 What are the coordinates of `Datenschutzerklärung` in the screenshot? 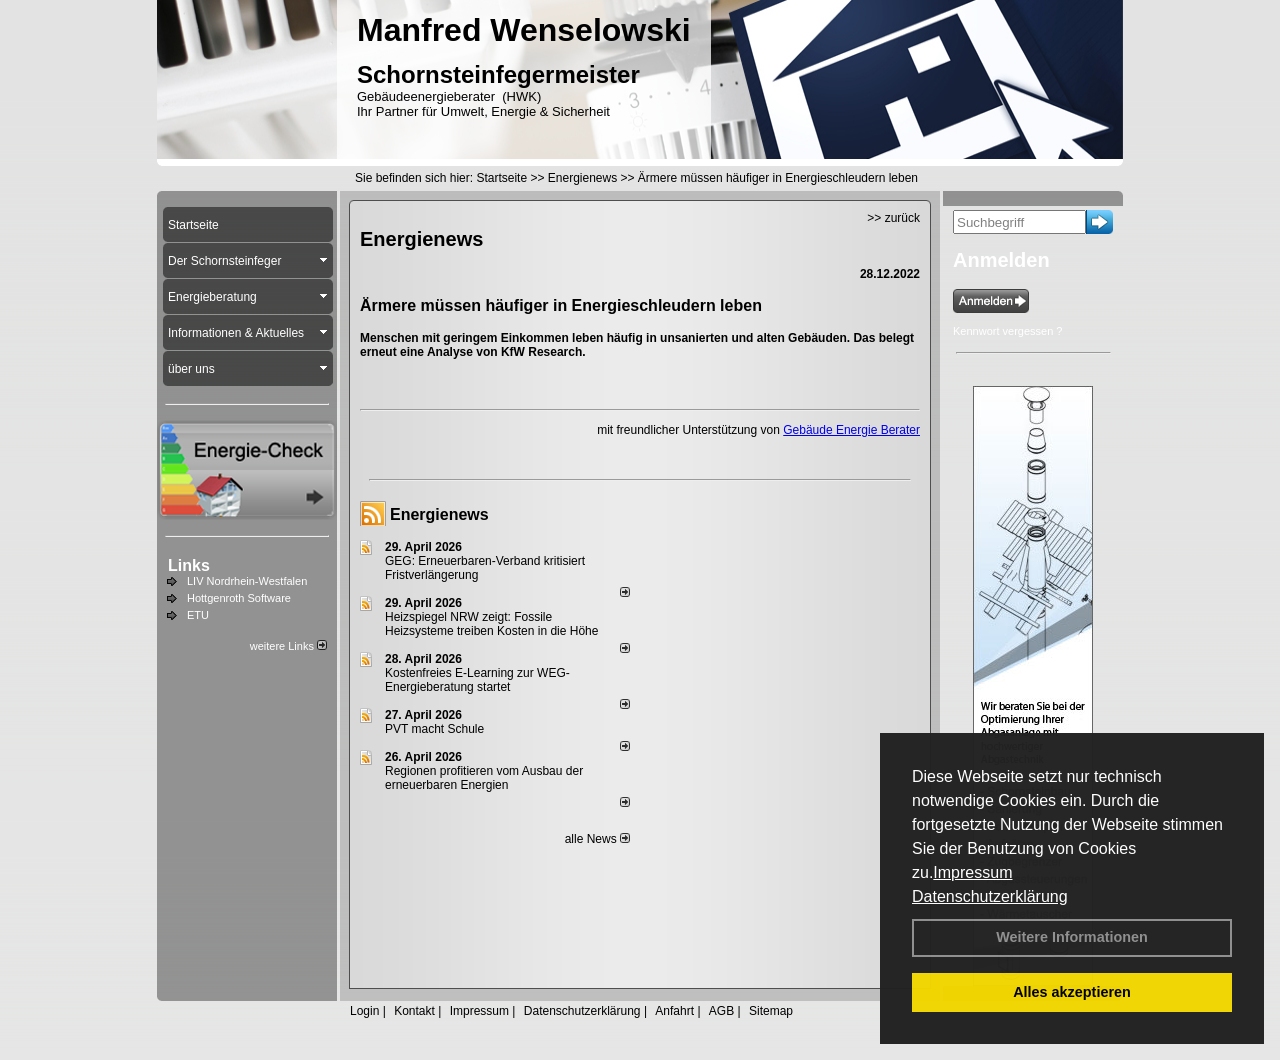 It's located at (990, 896).